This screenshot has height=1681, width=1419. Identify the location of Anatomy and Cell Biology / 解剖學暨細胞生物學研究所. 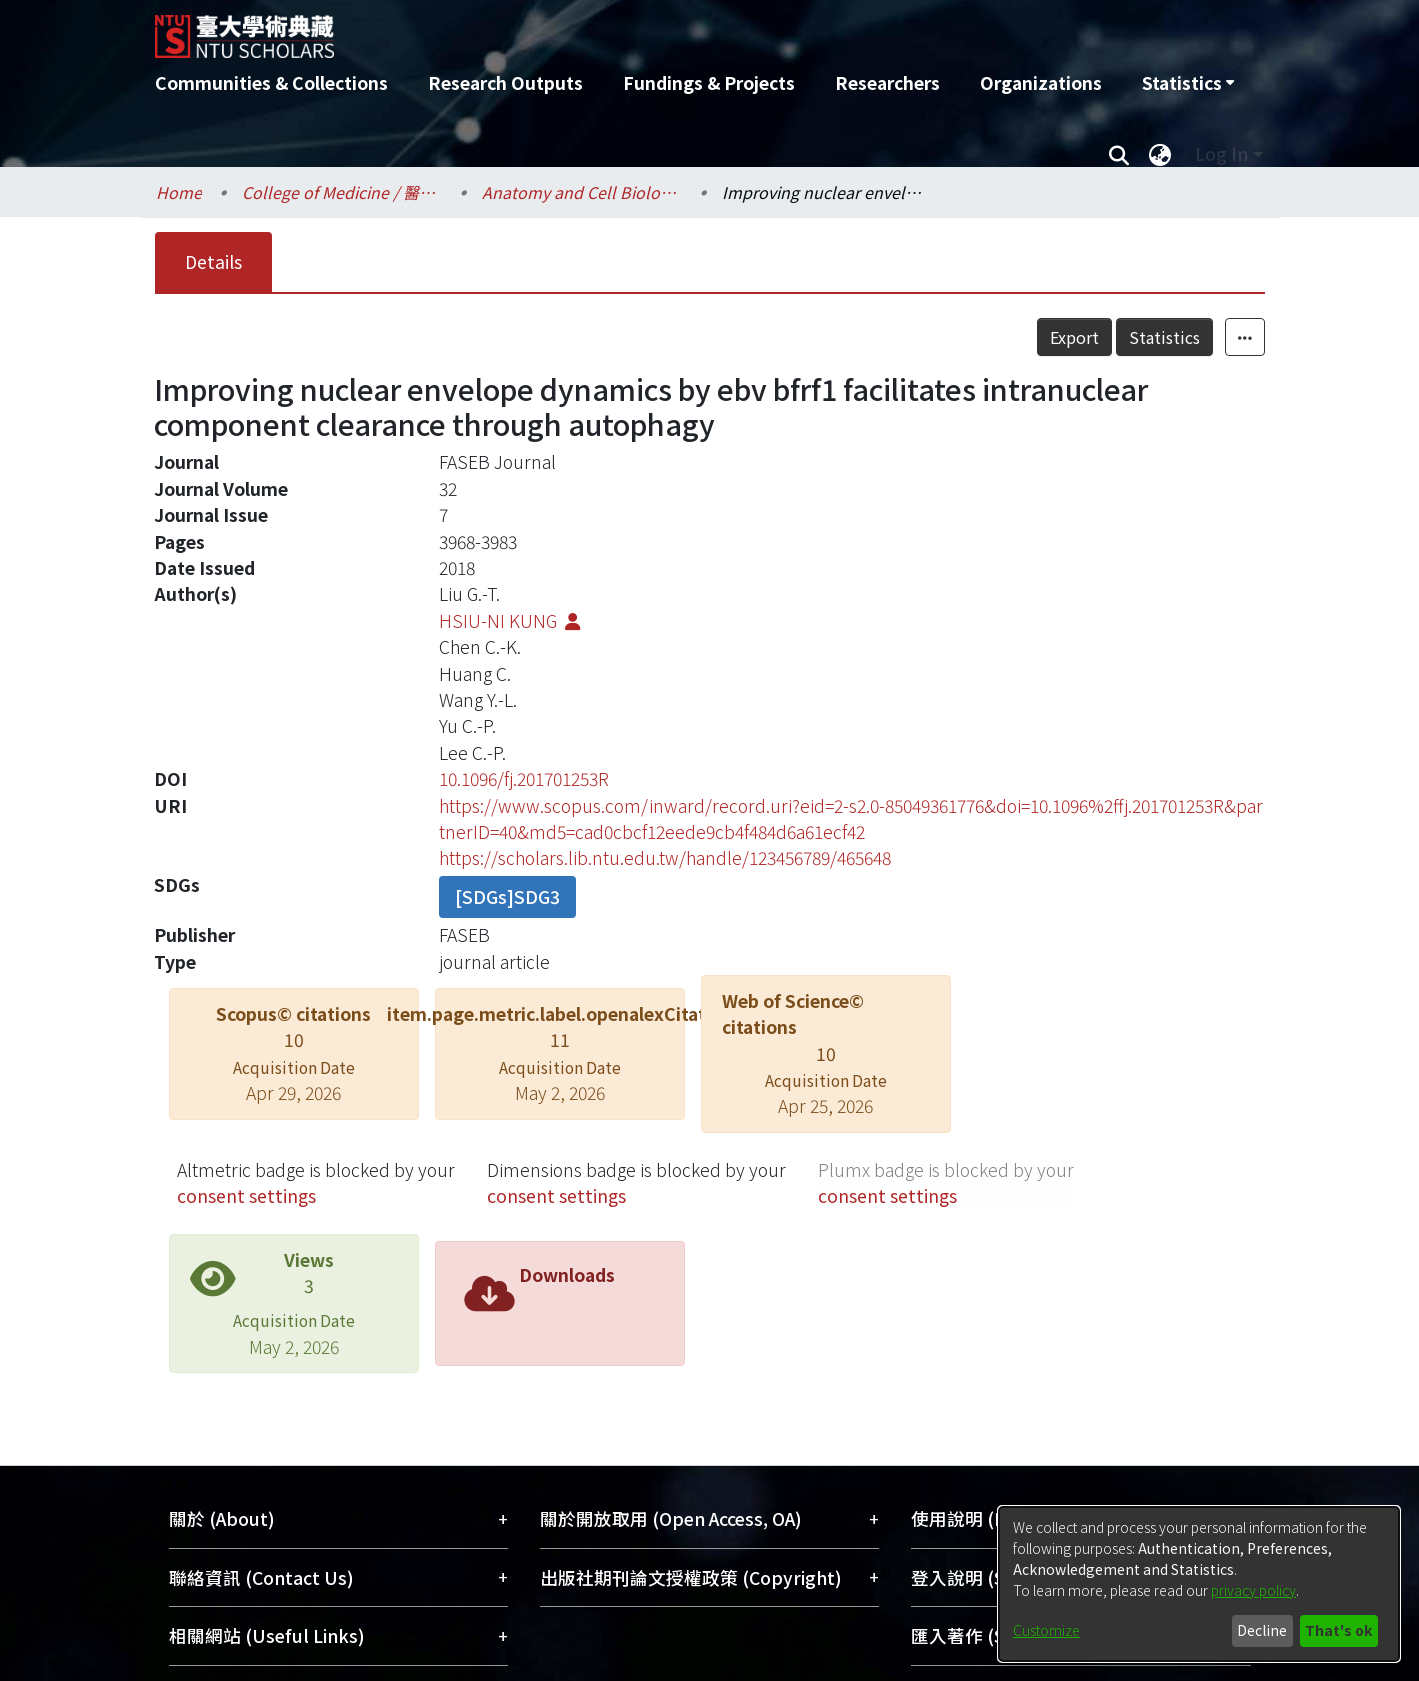
(582, 192).